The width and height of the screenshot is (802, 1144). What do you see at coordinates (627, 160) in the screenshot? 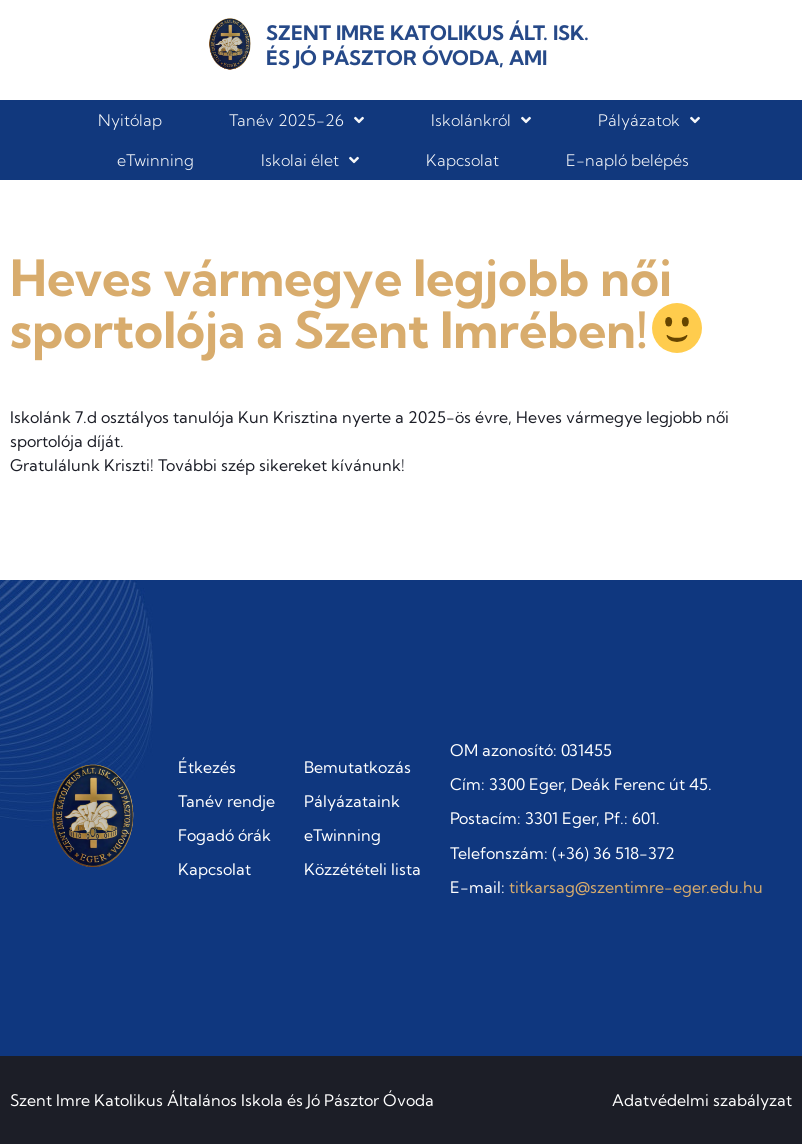
I see `E-napló belépés` at bounding box center [627, 160].